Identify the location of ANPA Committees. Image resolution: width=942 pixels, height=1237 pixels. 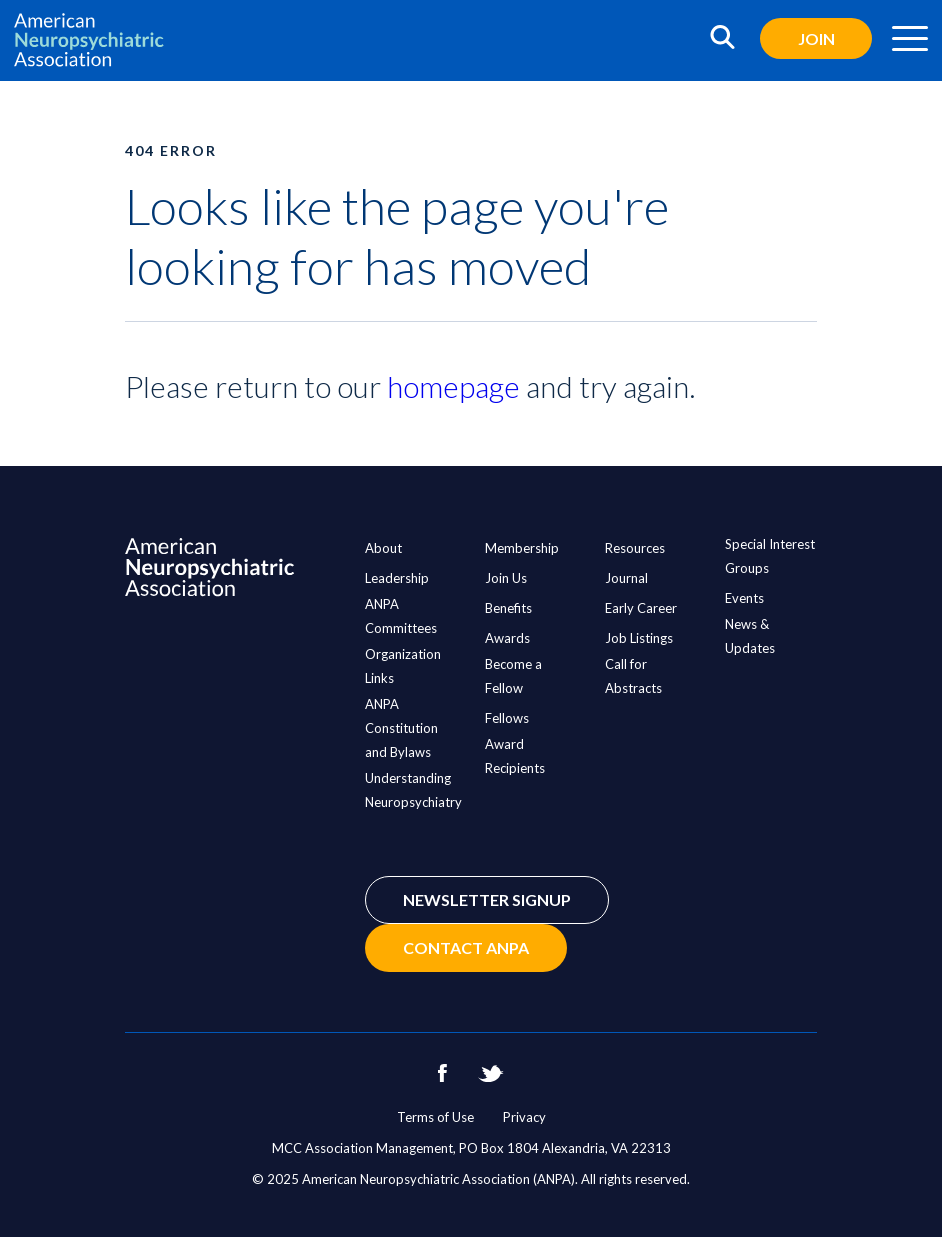
(401, 616).